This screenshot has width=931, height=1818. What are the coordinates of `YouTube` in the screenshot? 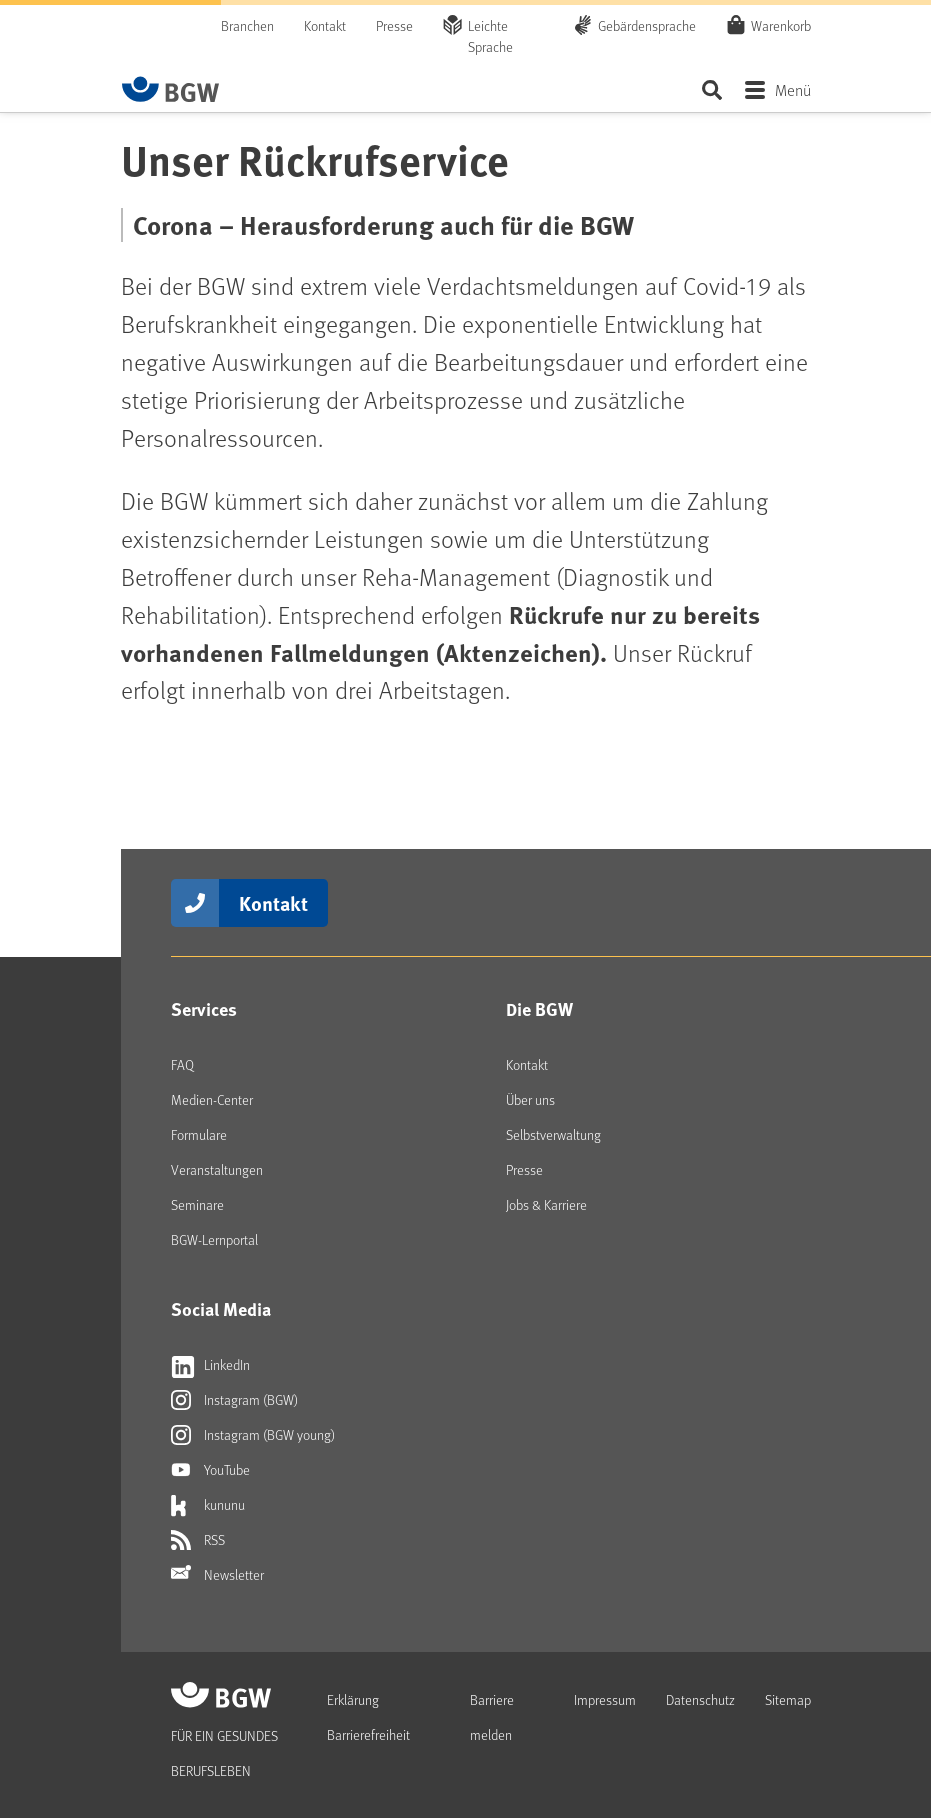 It's located at (210, 1470).